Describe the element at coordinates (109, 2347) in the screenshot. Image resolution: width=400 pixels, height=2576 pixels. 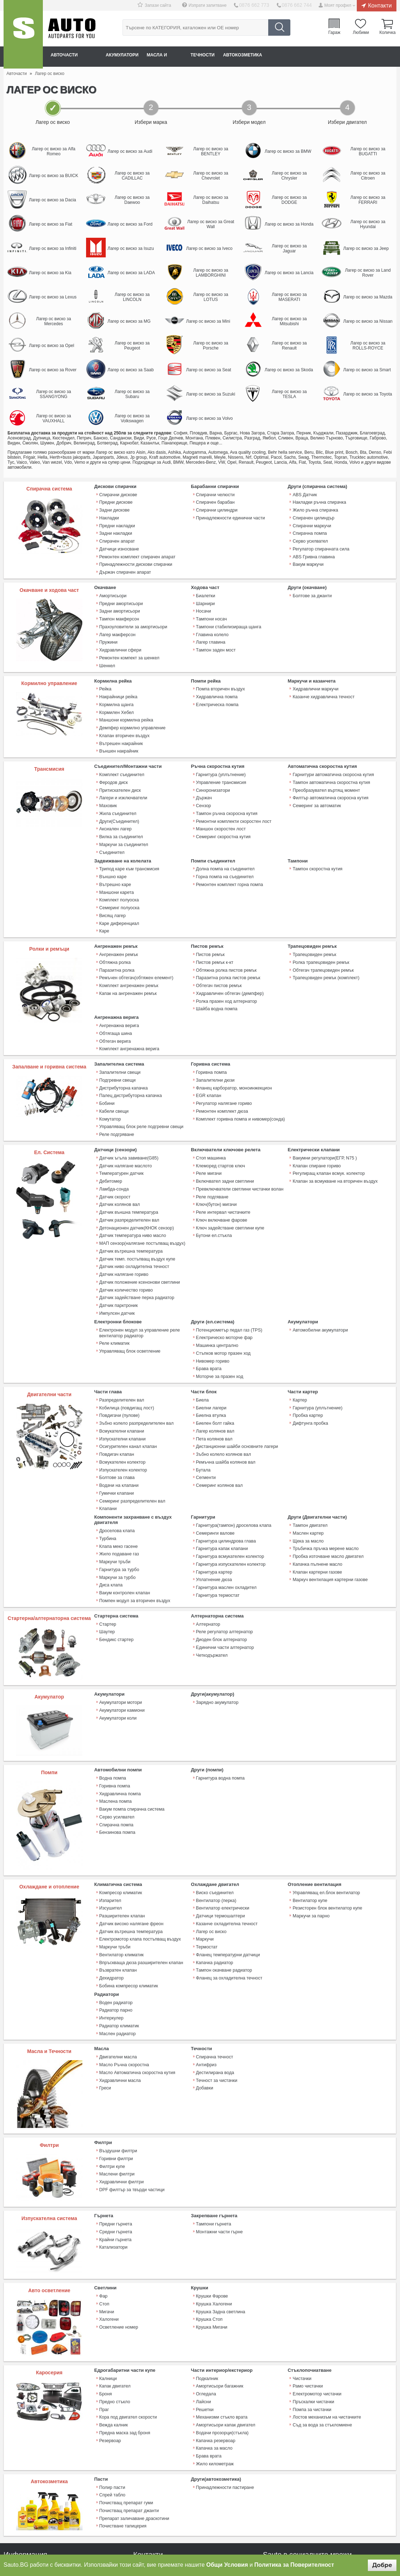
I see `Резервоар` at that location.